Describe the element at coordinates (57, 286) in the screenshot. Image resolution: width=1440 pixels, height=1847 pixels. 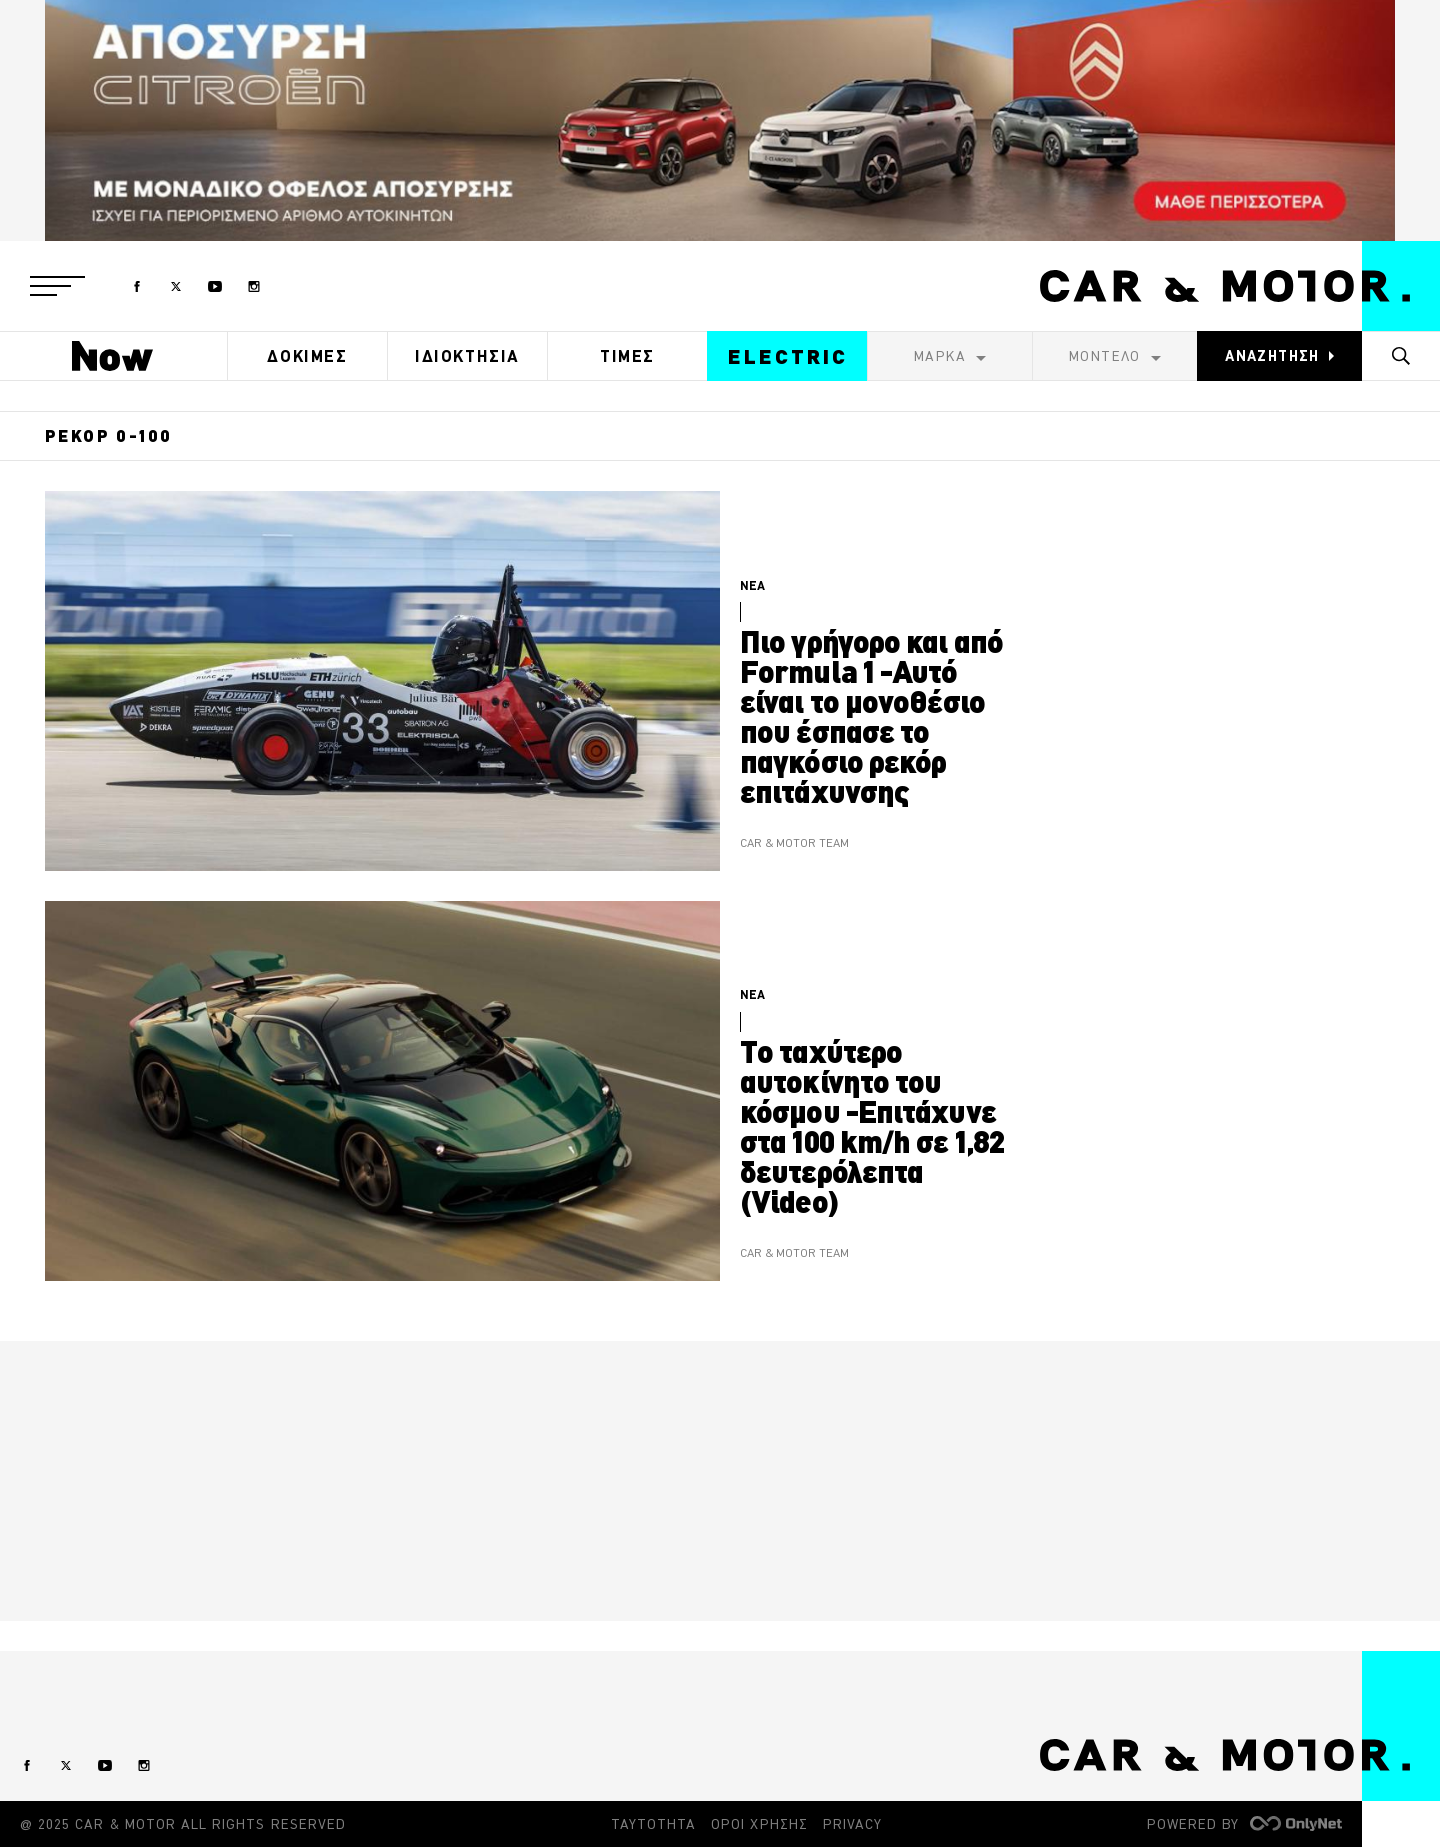
I see `[button]` at that location.